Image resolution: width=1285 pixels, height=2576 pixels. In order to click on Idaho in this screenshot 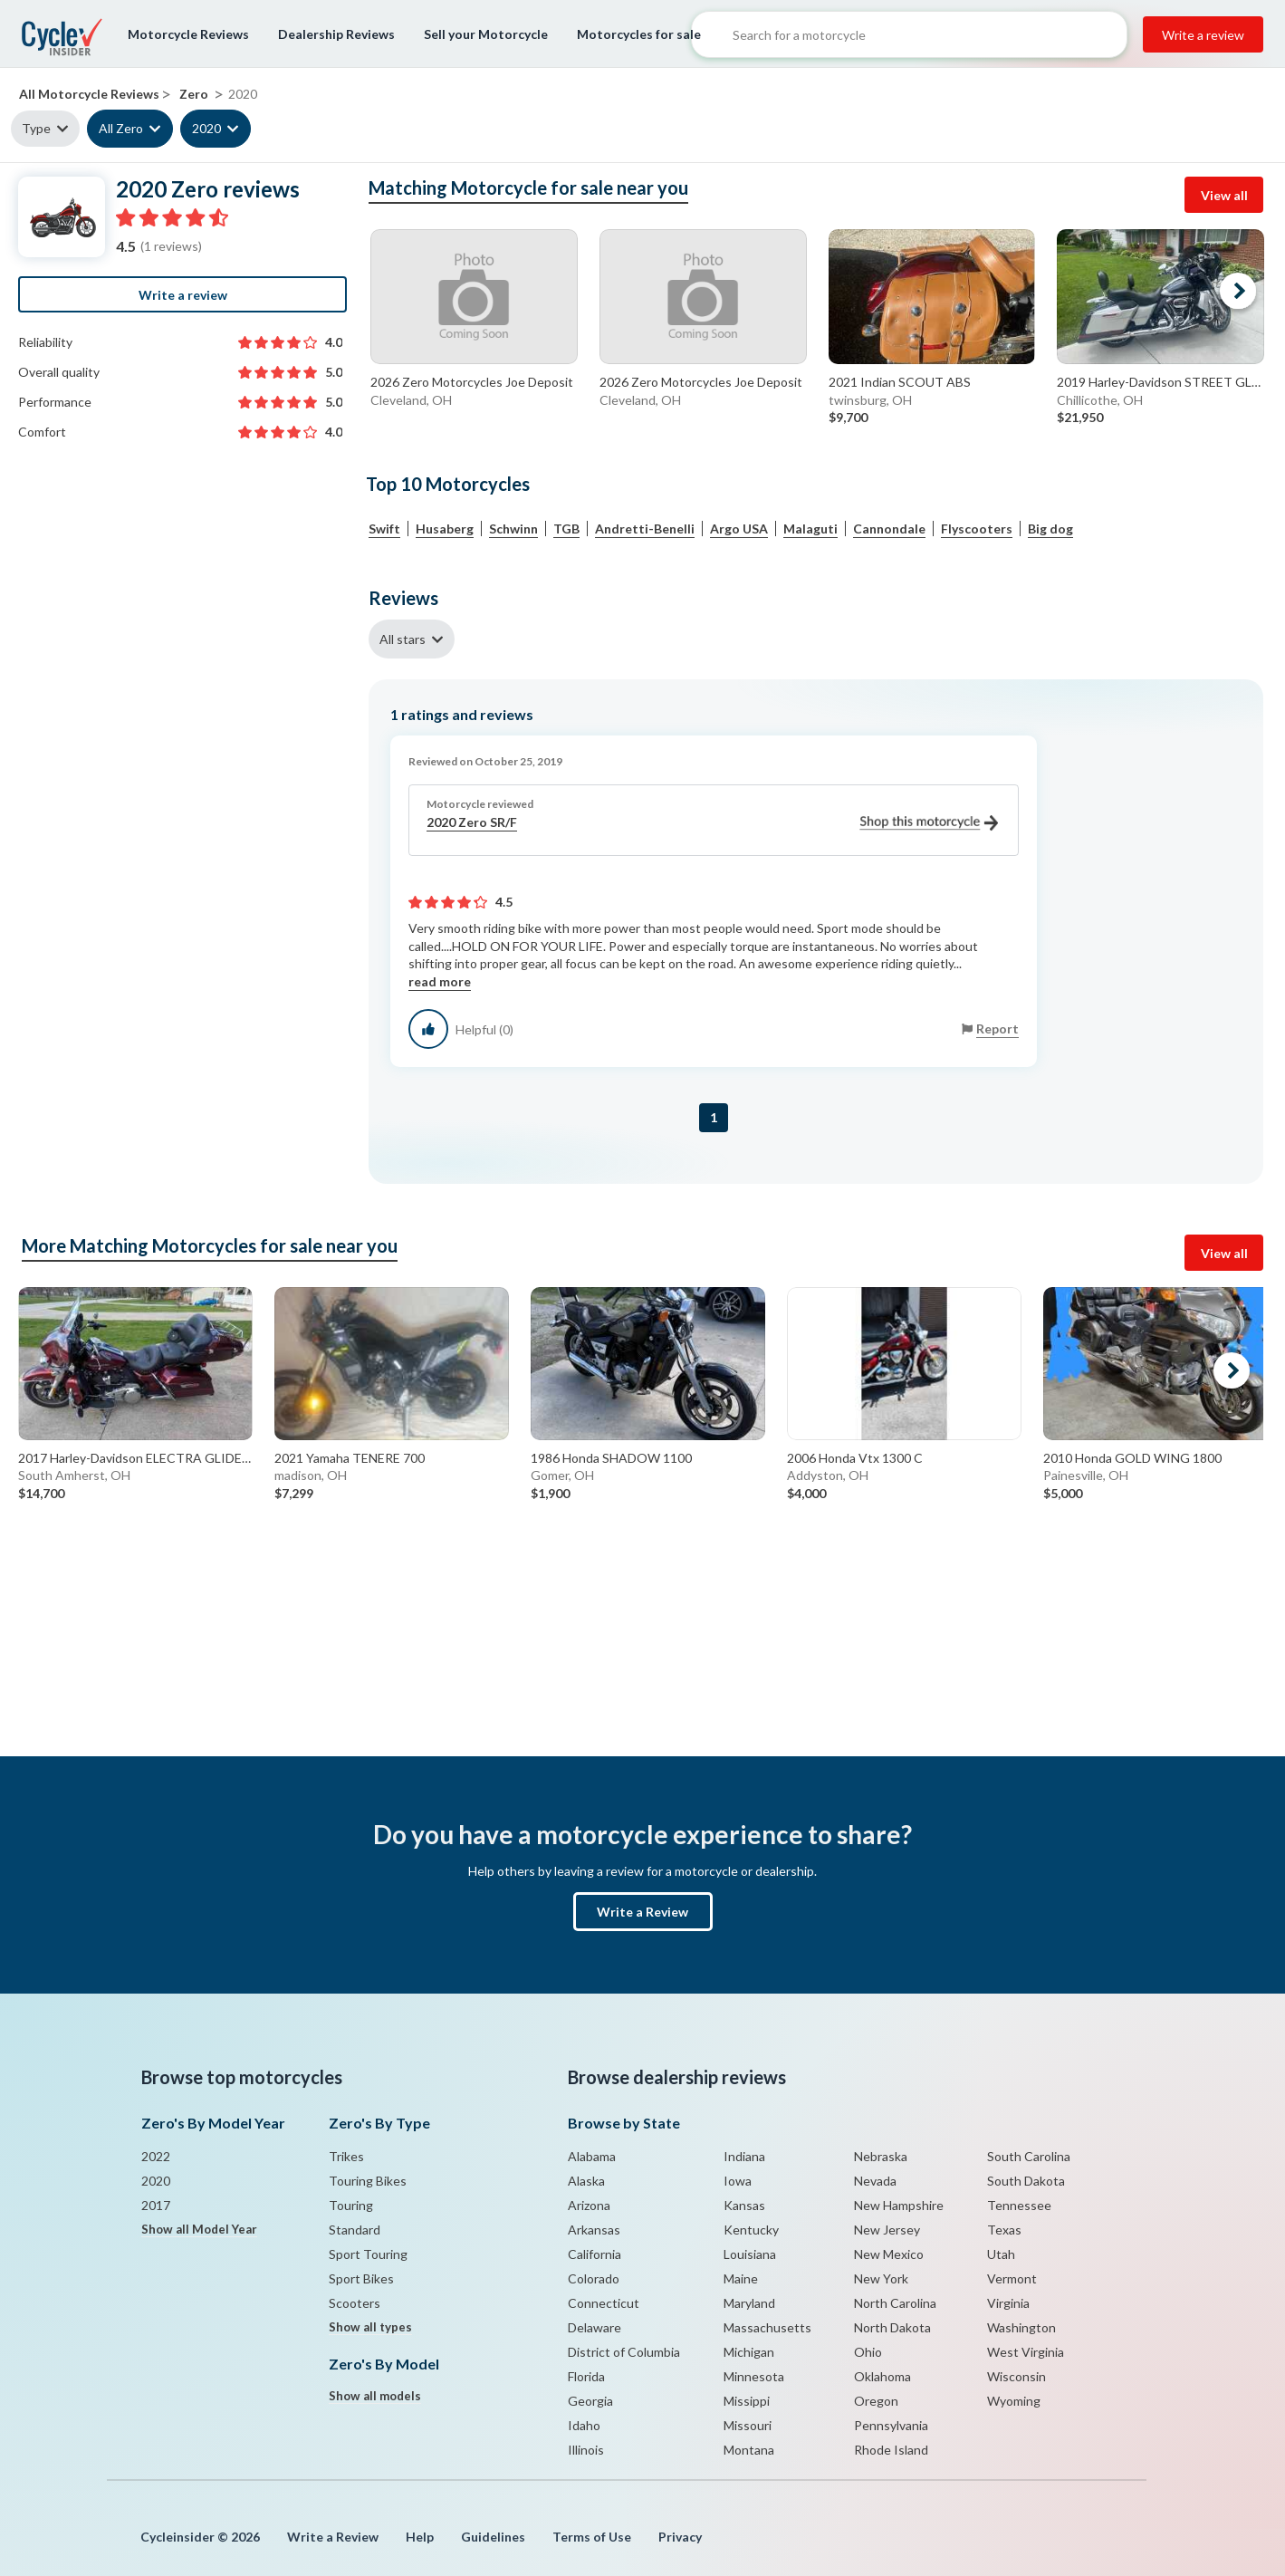, I will do `click(584, 2425)`.